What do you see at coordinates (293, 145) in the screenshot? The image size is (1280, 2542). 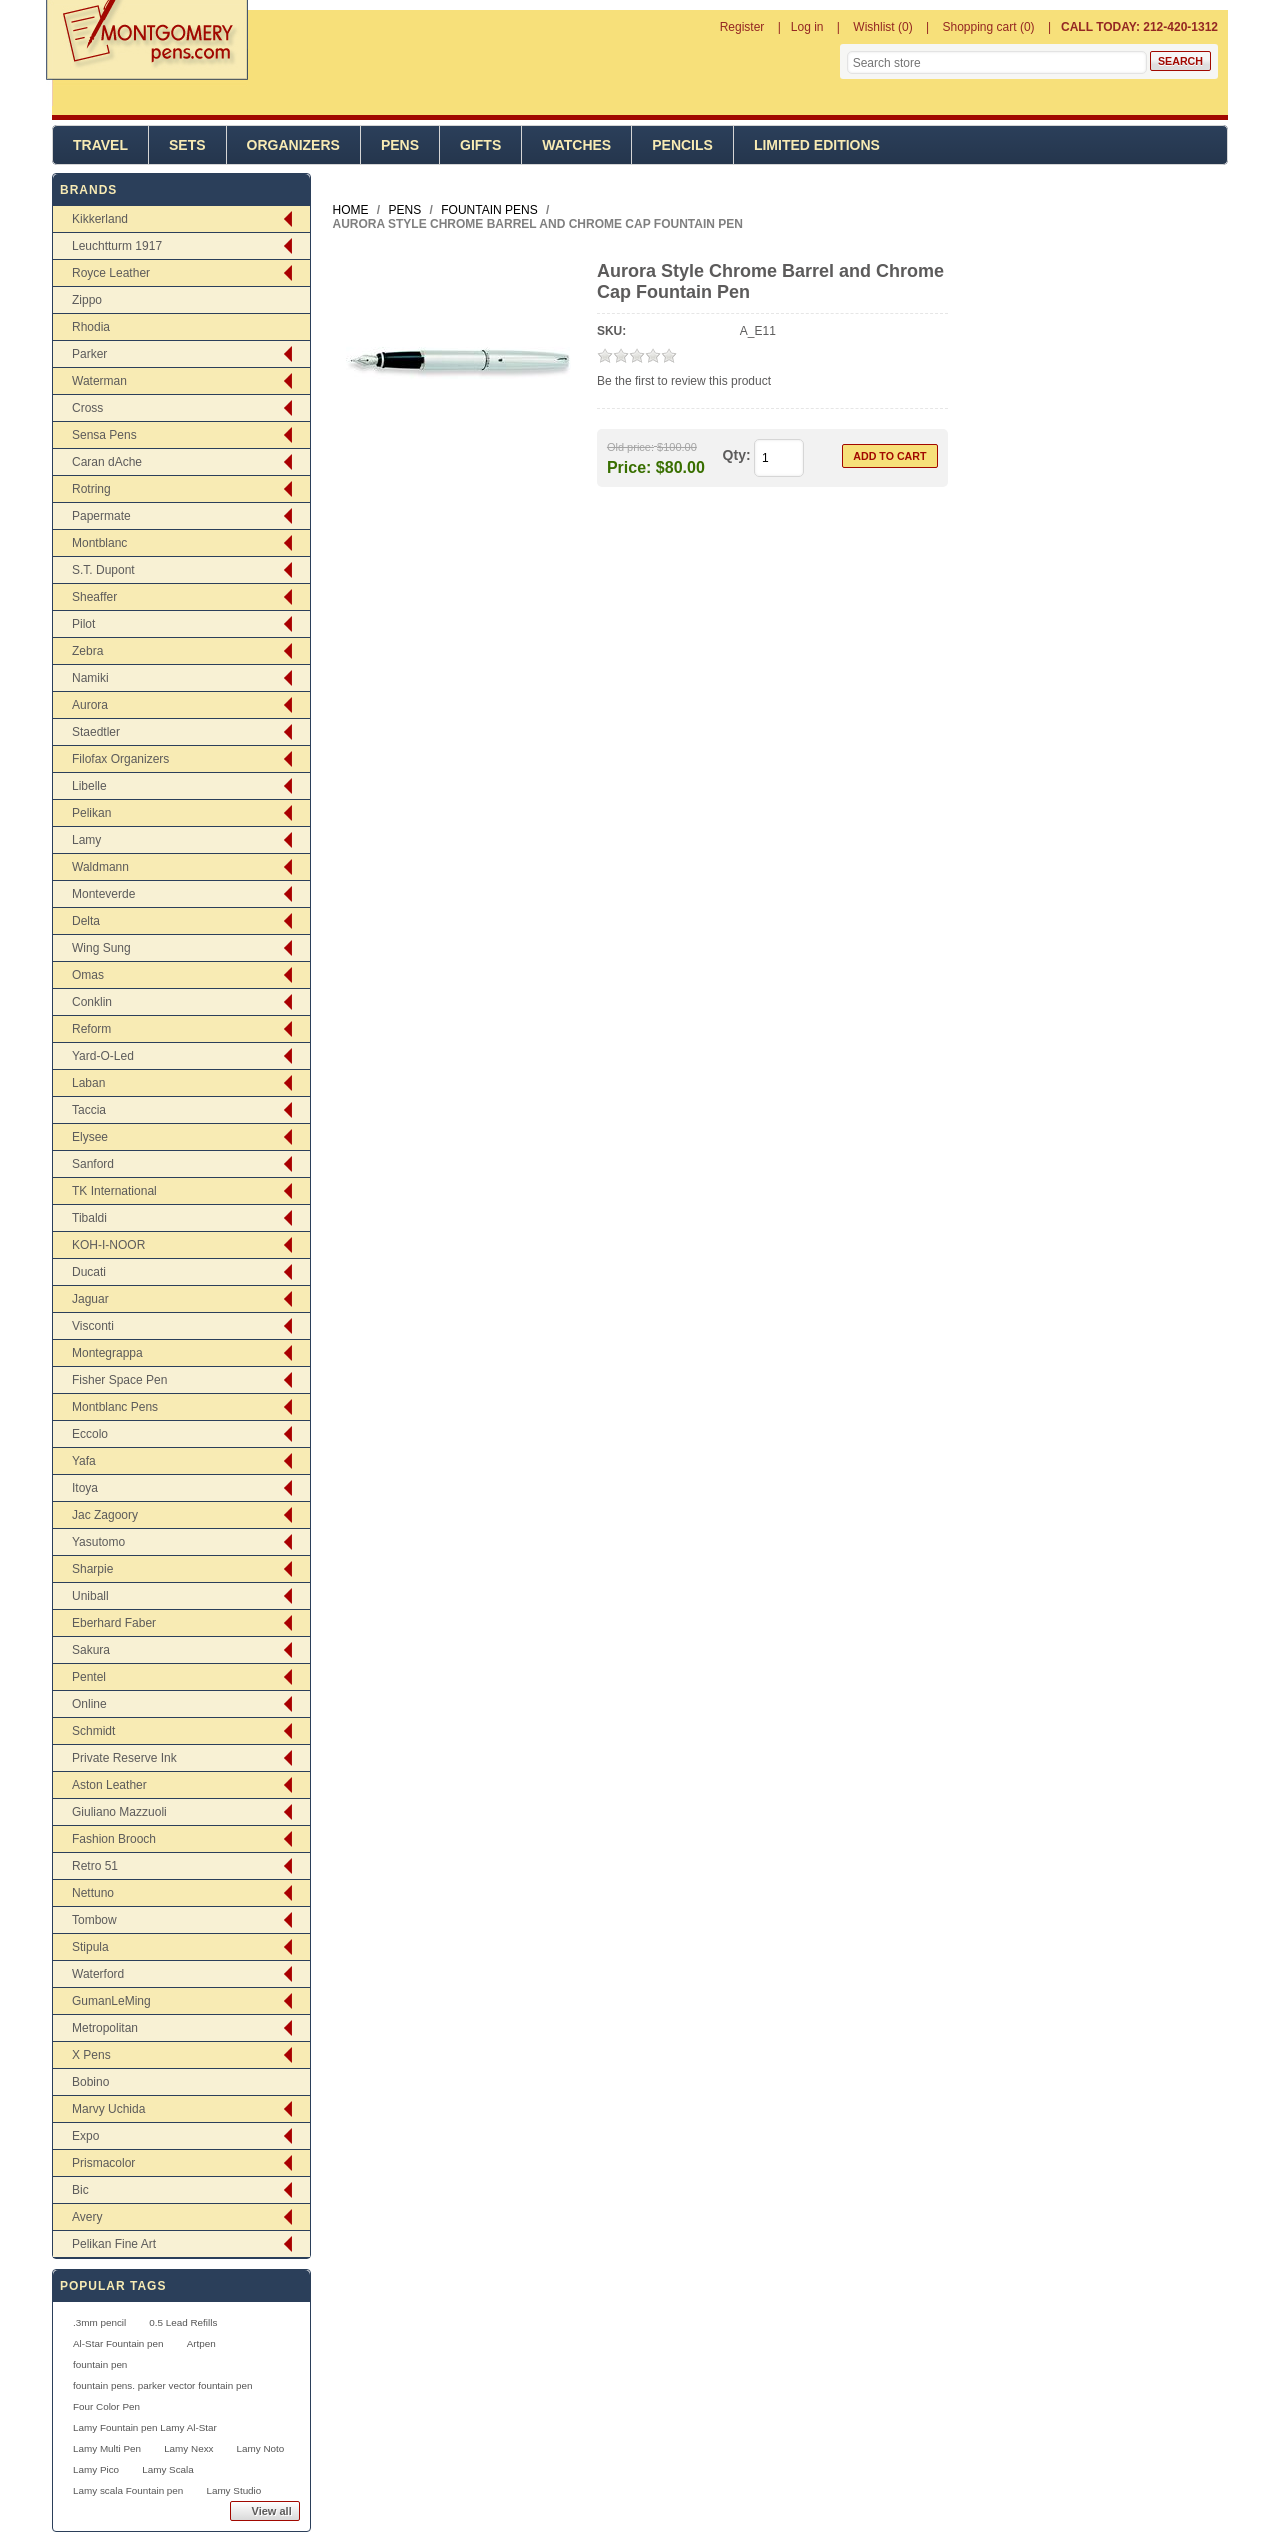 I see `Organizers` at bounding box center [293, 145].